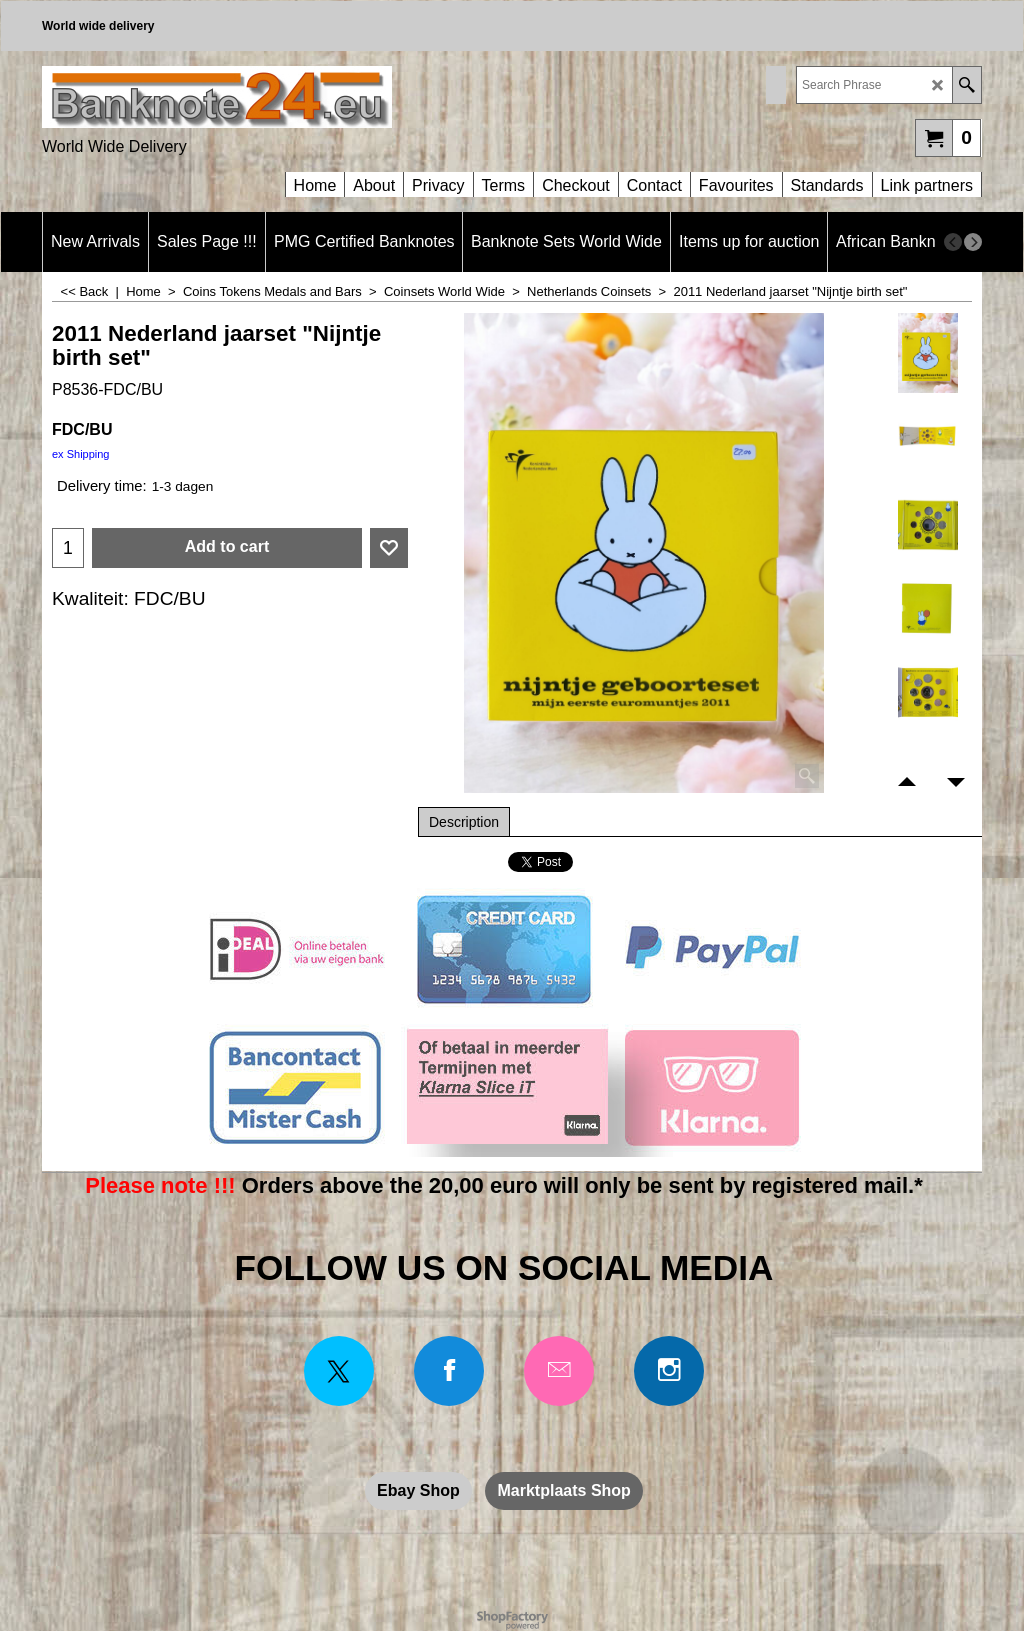  I want to click on [previous], so click(953, 242).